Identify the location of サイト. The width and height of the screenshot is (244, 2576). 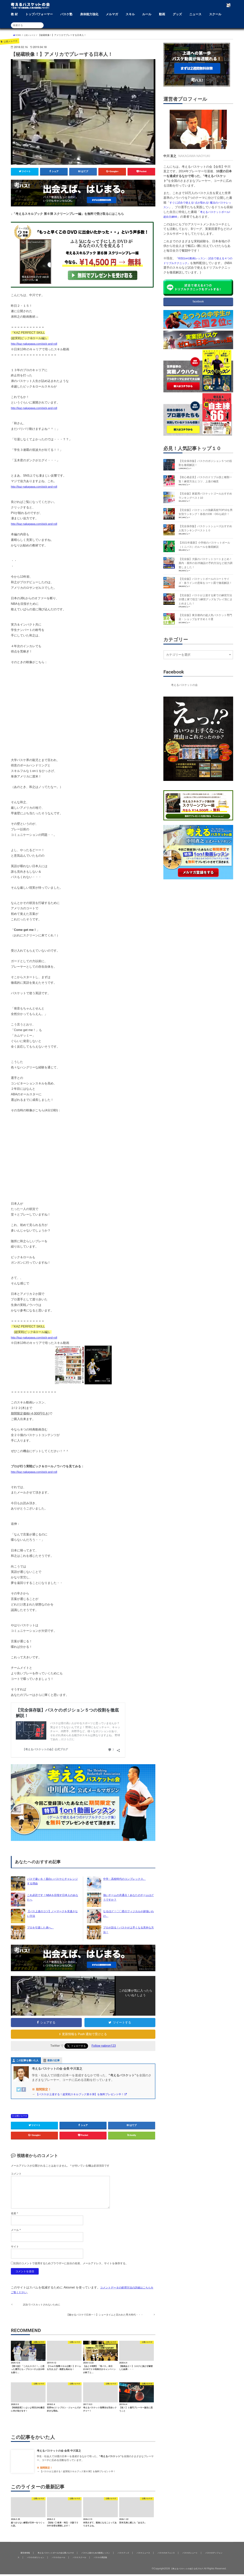
(15, 2253).